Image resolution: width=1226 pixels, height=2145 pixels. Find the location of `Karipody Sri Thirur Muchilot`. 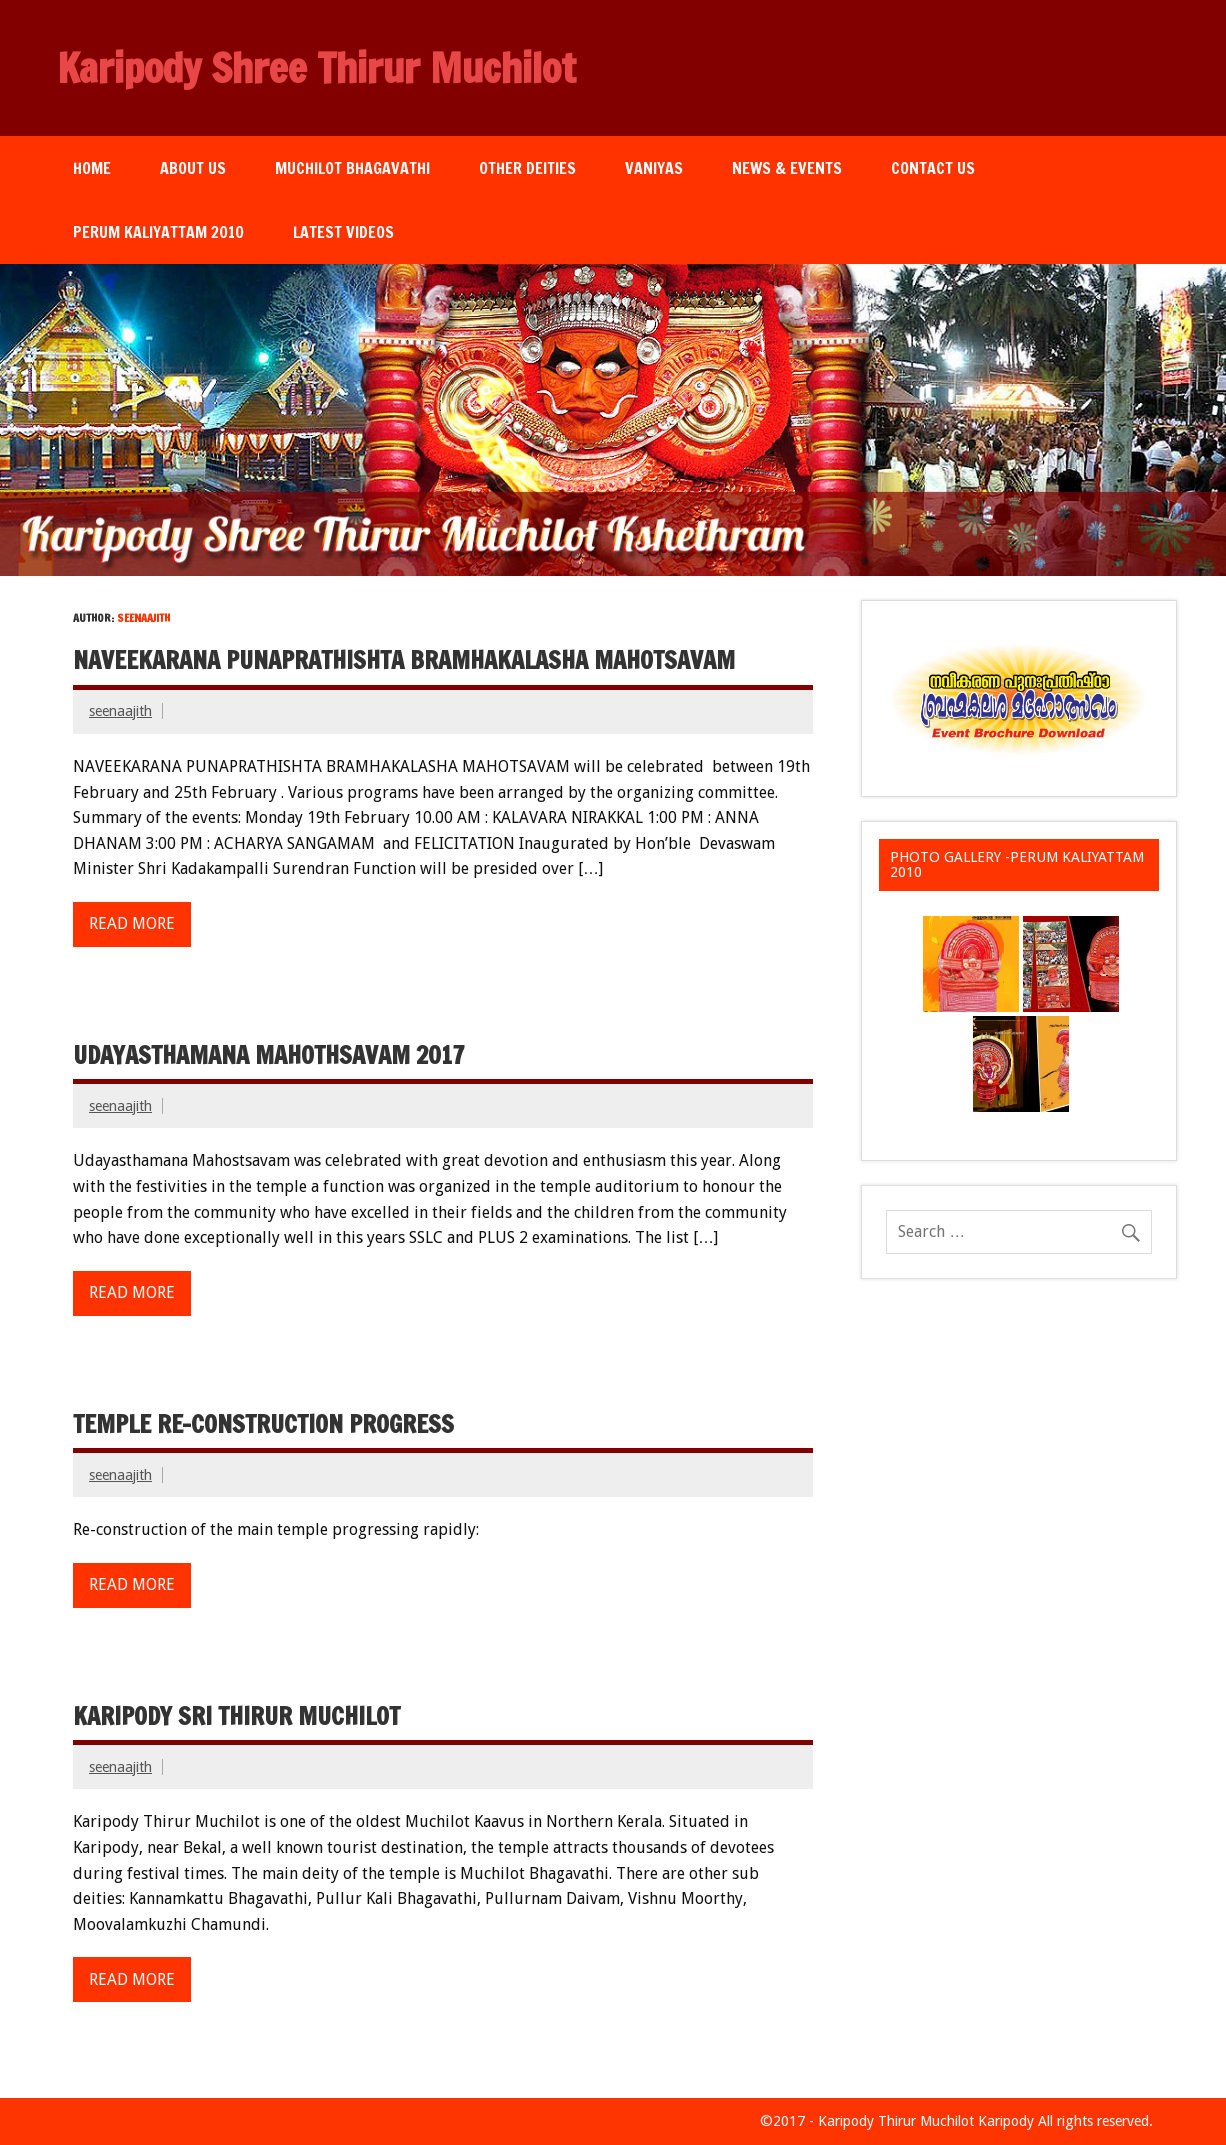

Karipody Sri Thirur Muchilot is located at coordinates (236, 1716).